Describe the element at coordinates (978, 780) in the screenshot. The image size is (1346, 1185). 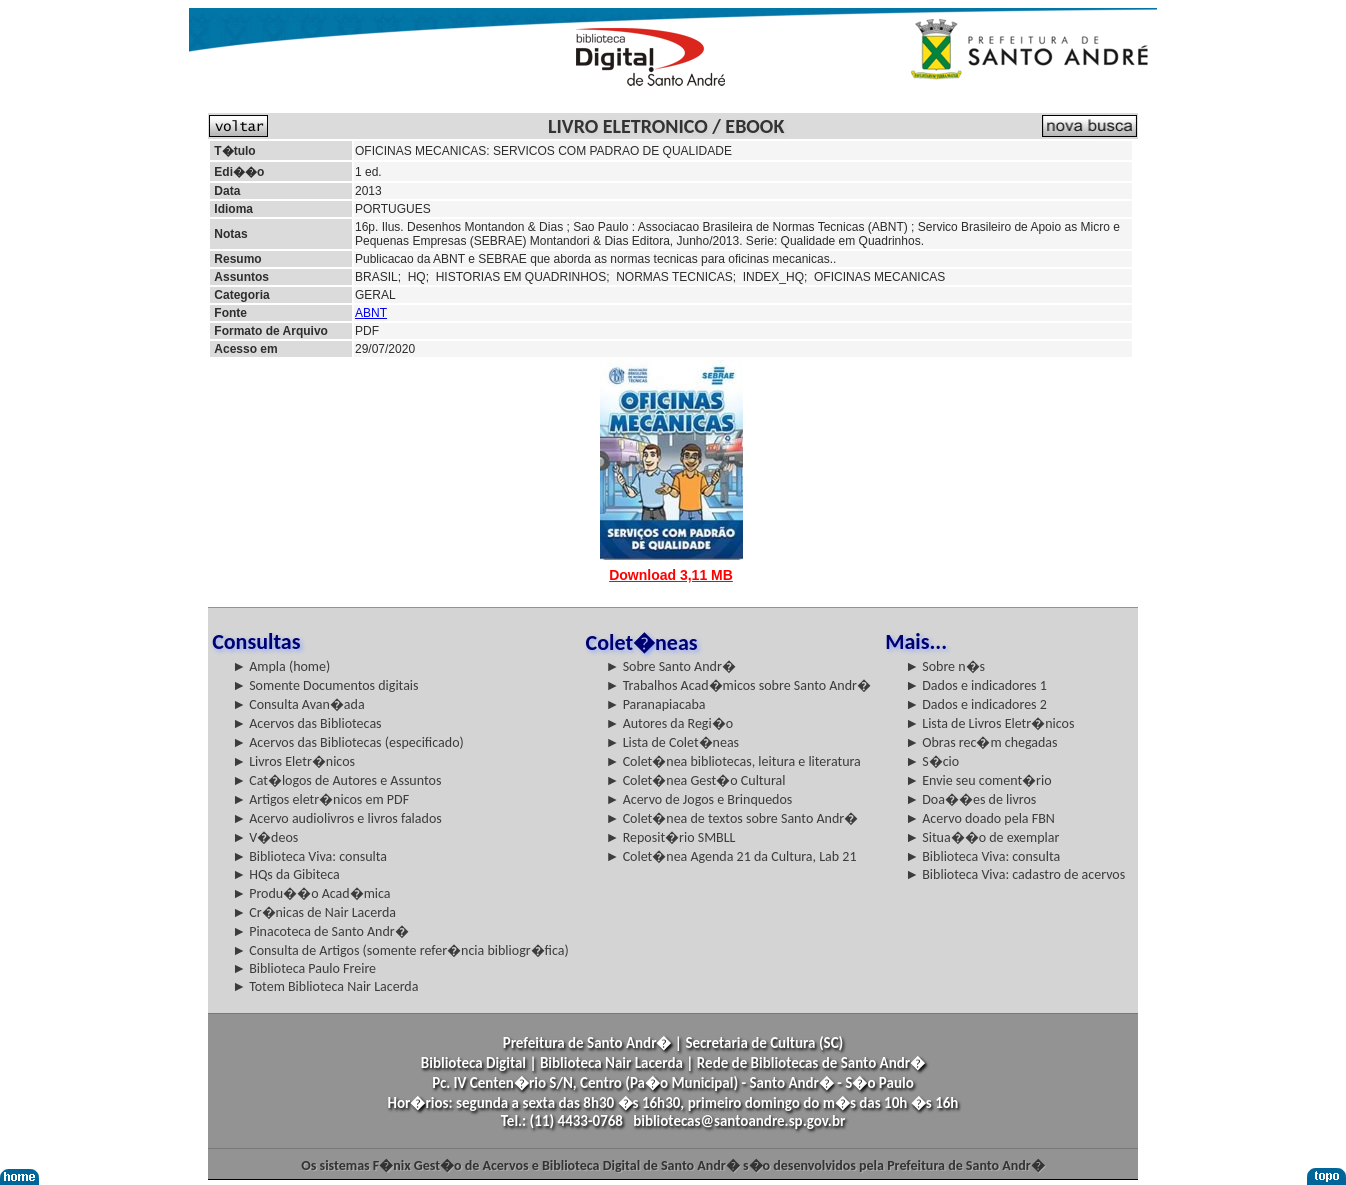
I see `► Envie seu coment�rio` at that location.